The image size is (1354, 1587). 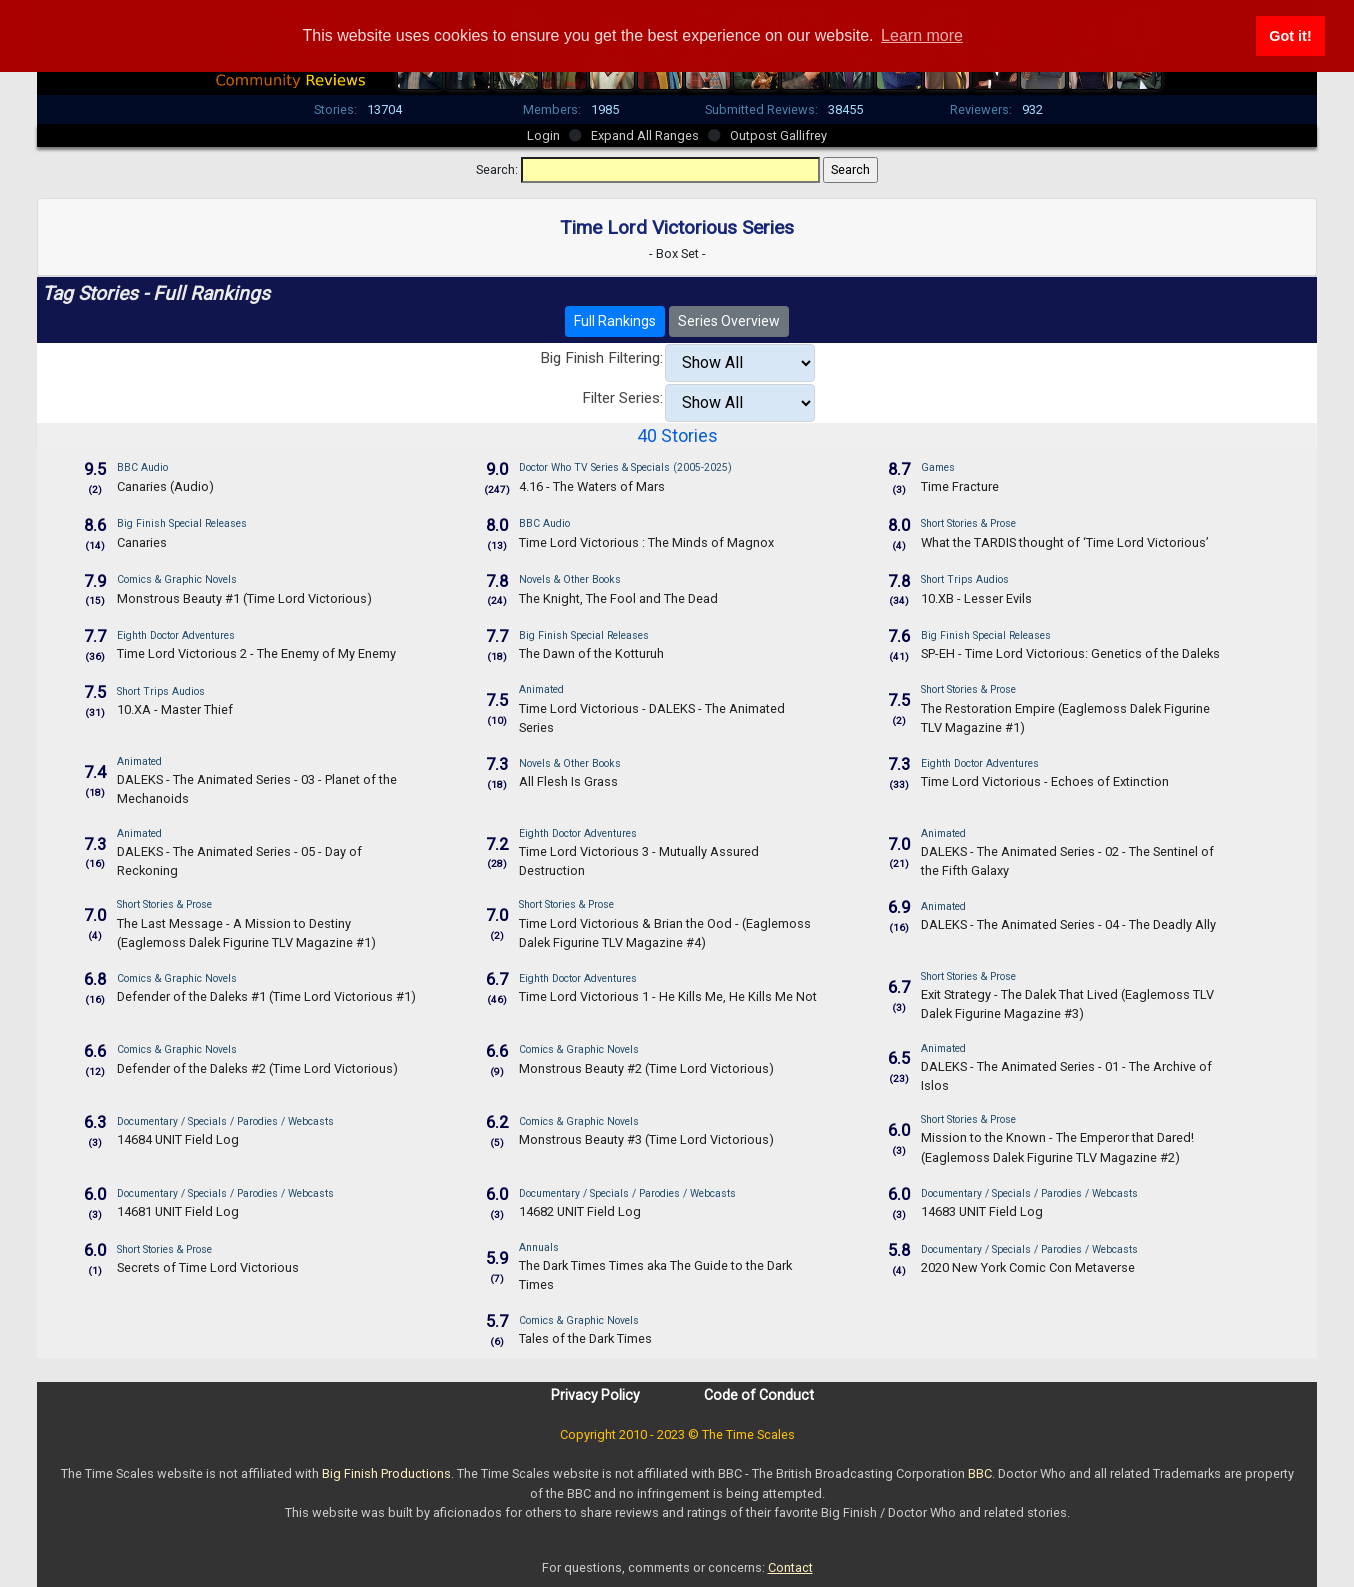 I want to click on Privacy Policy, so click(x=595, y=1395).